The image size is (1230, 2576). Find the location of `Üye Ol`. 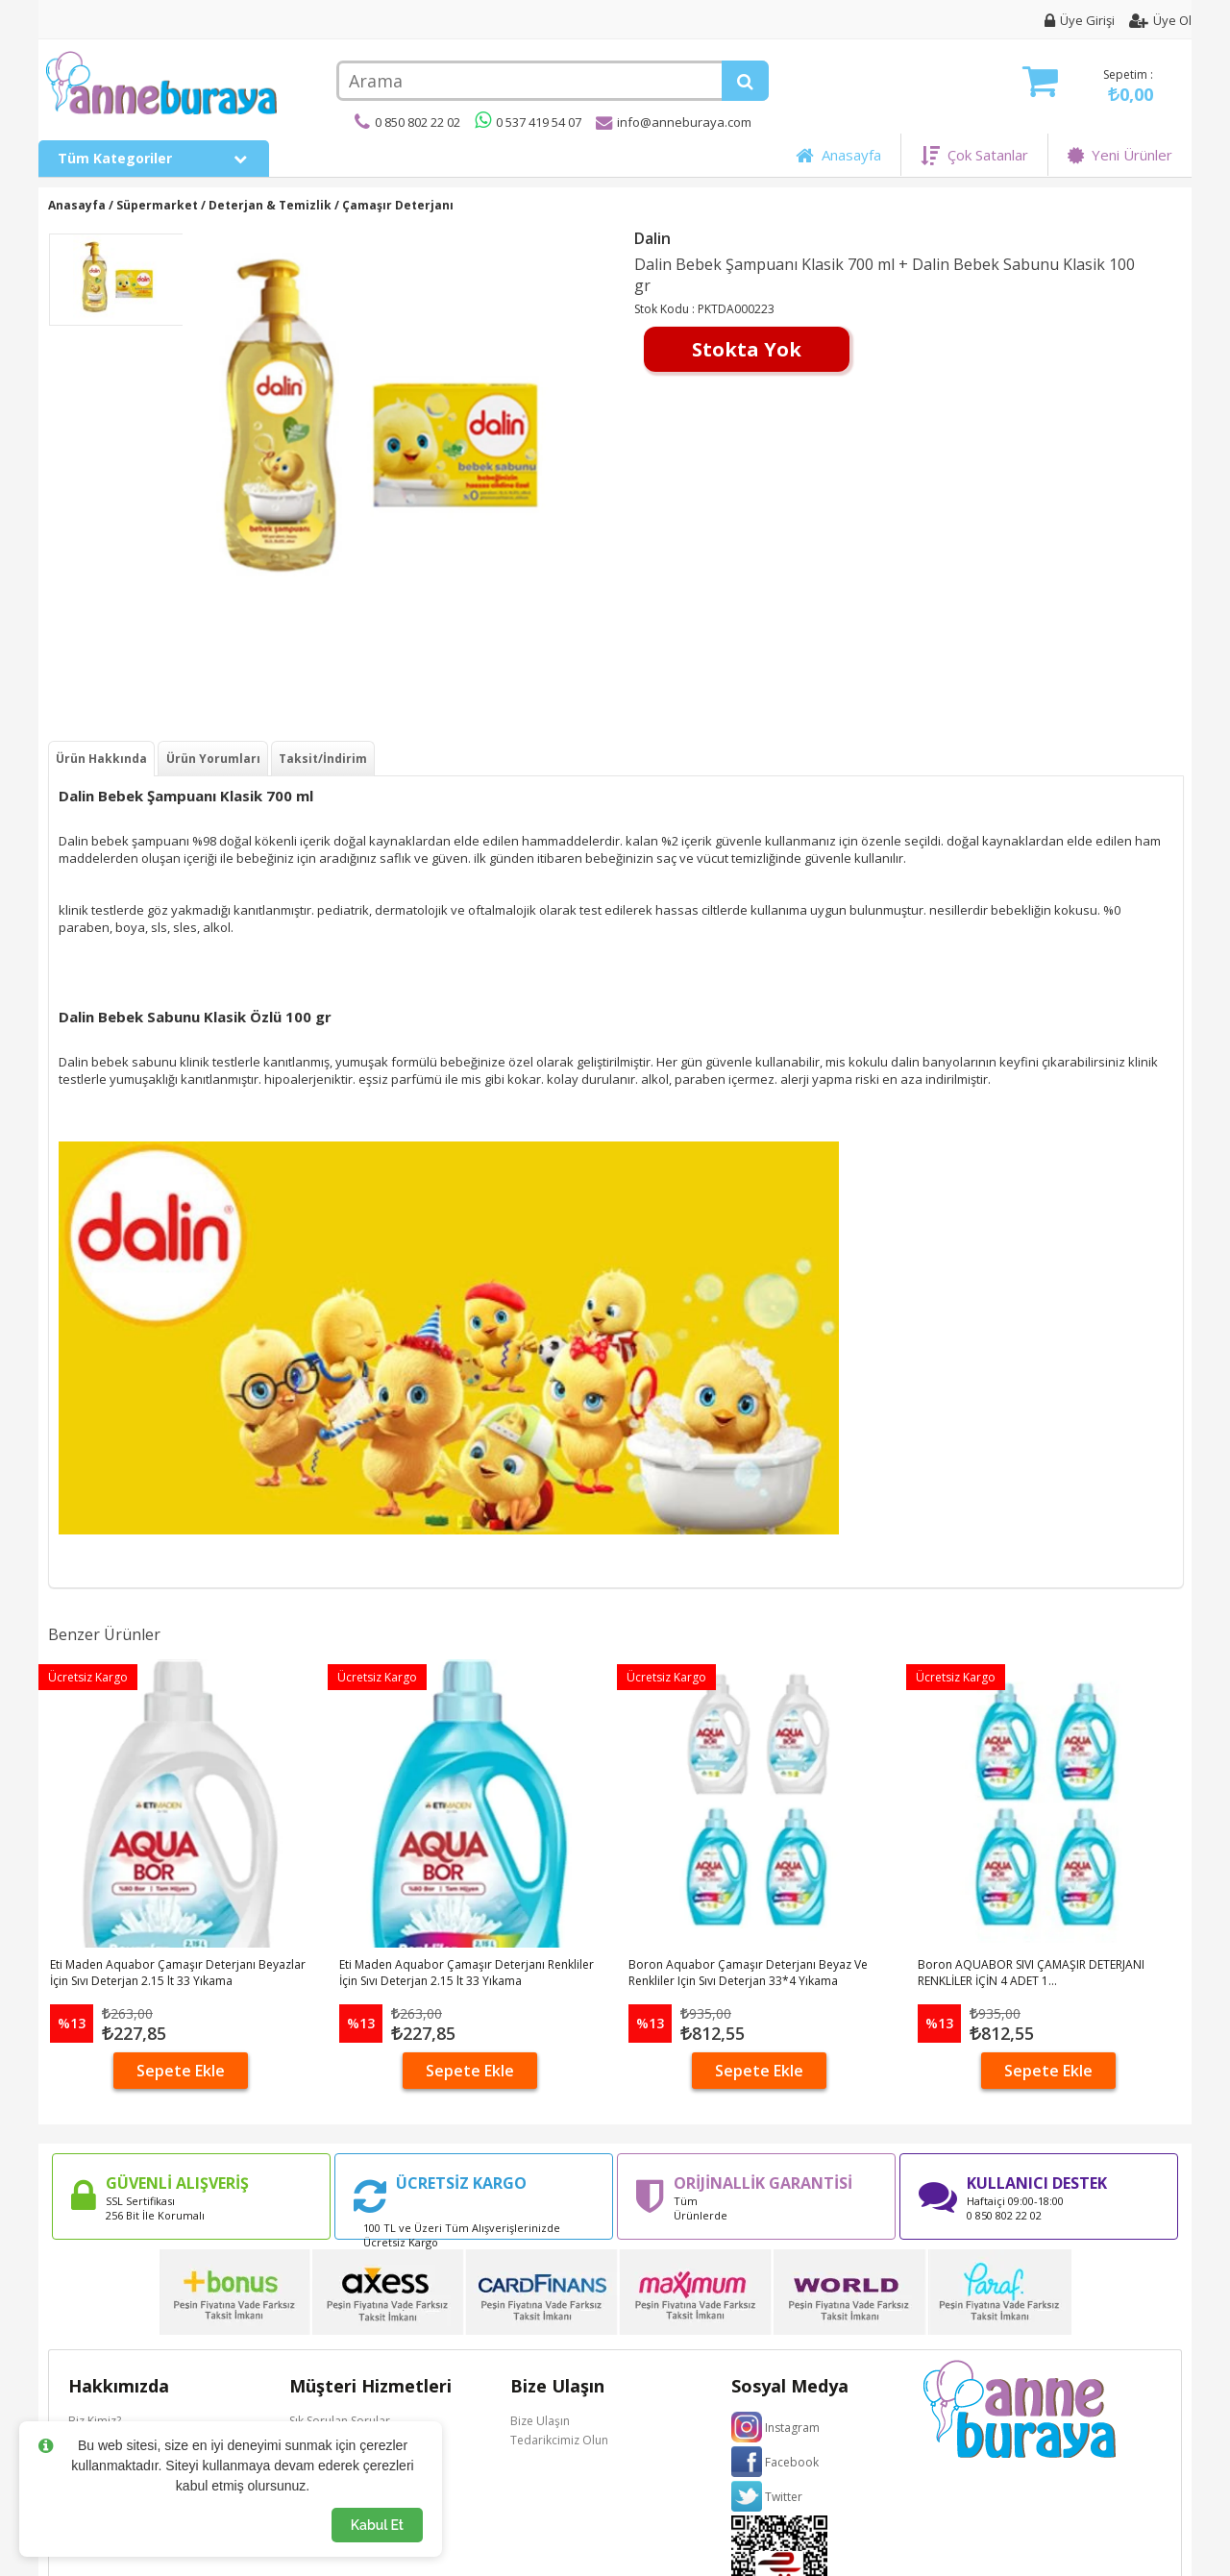

Üye Ol is located at coordinates (1160, 20).